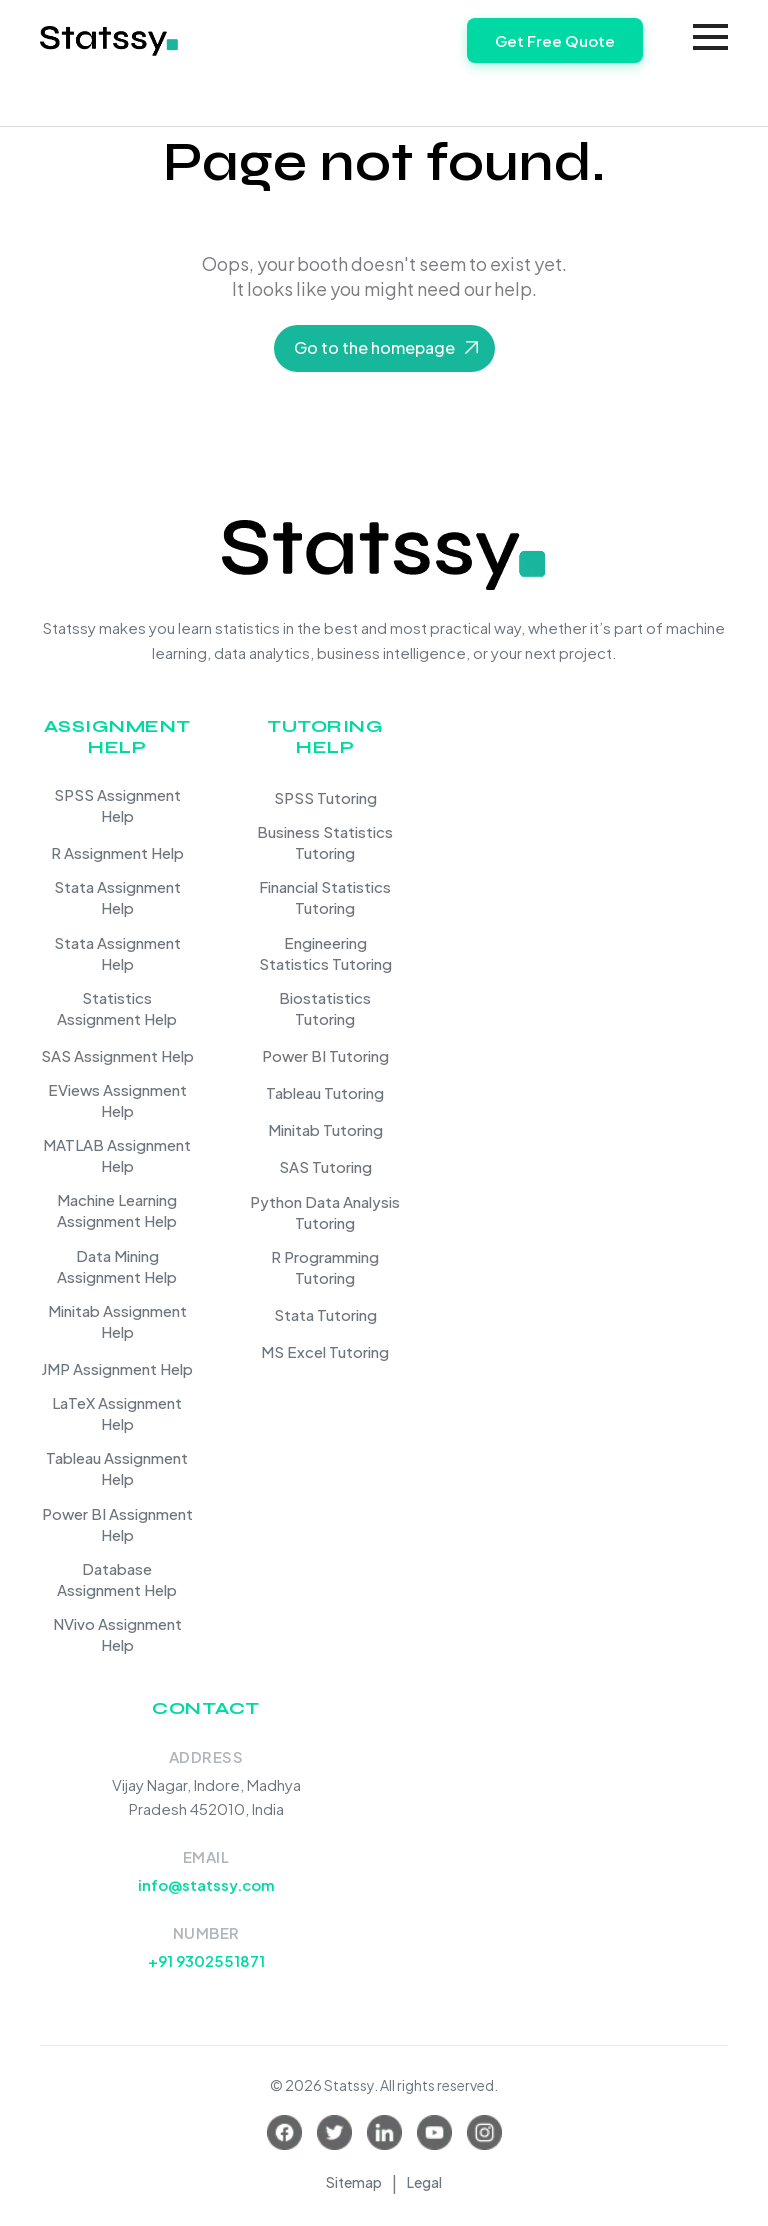 Image resolution: width=768 pixels, height=2226 pixels. What do you see at coordinates (325, 797) in the screenshot?
I see `SPSS Tutoring` at bounding box center [325, 797].